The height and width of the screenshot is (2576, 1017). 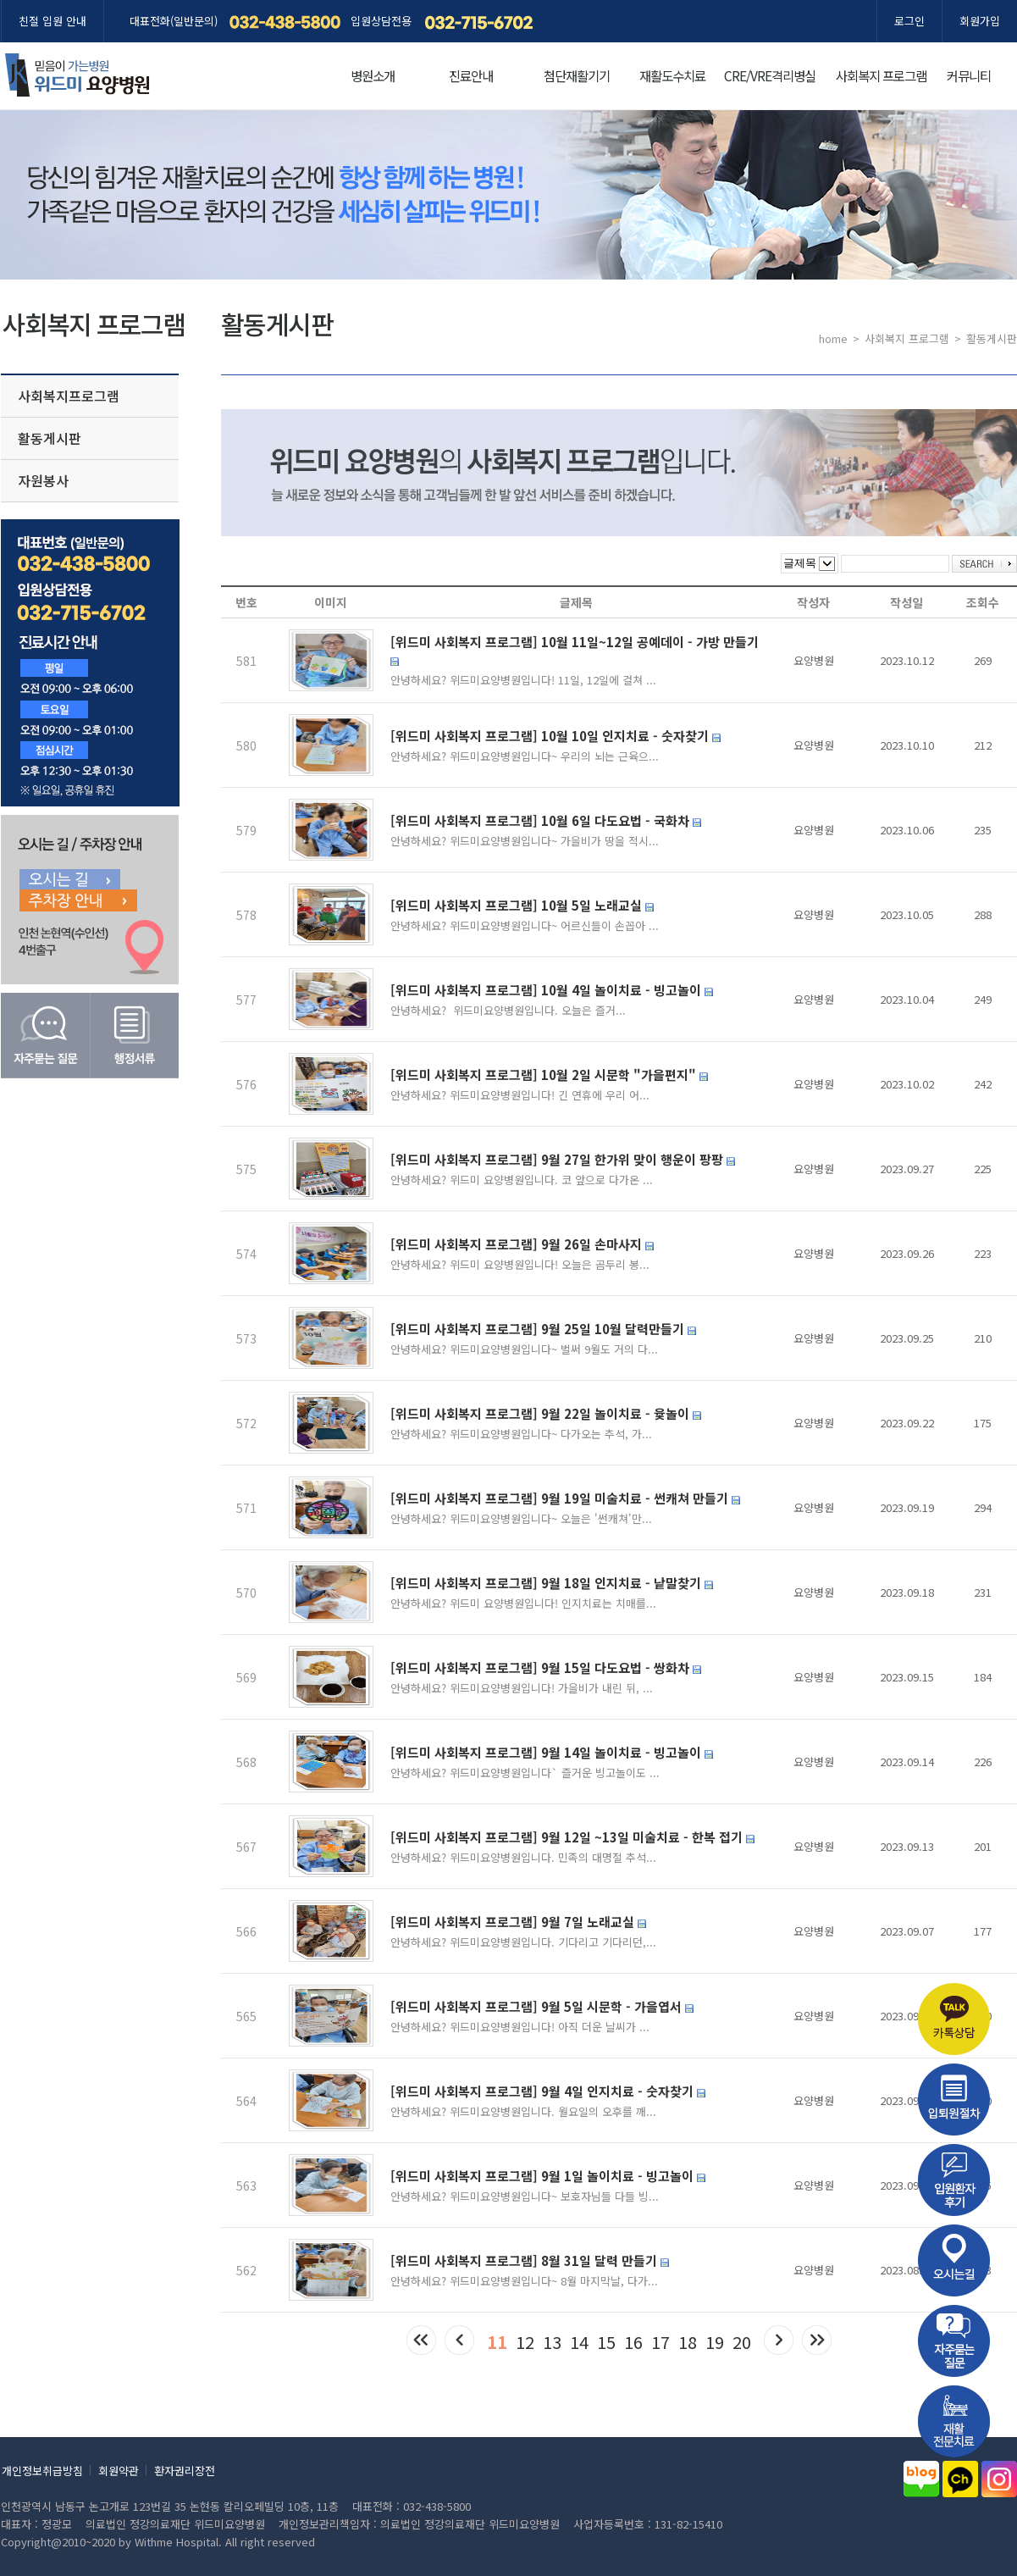 I want to click on 로그인, so click(x=909, y=21).